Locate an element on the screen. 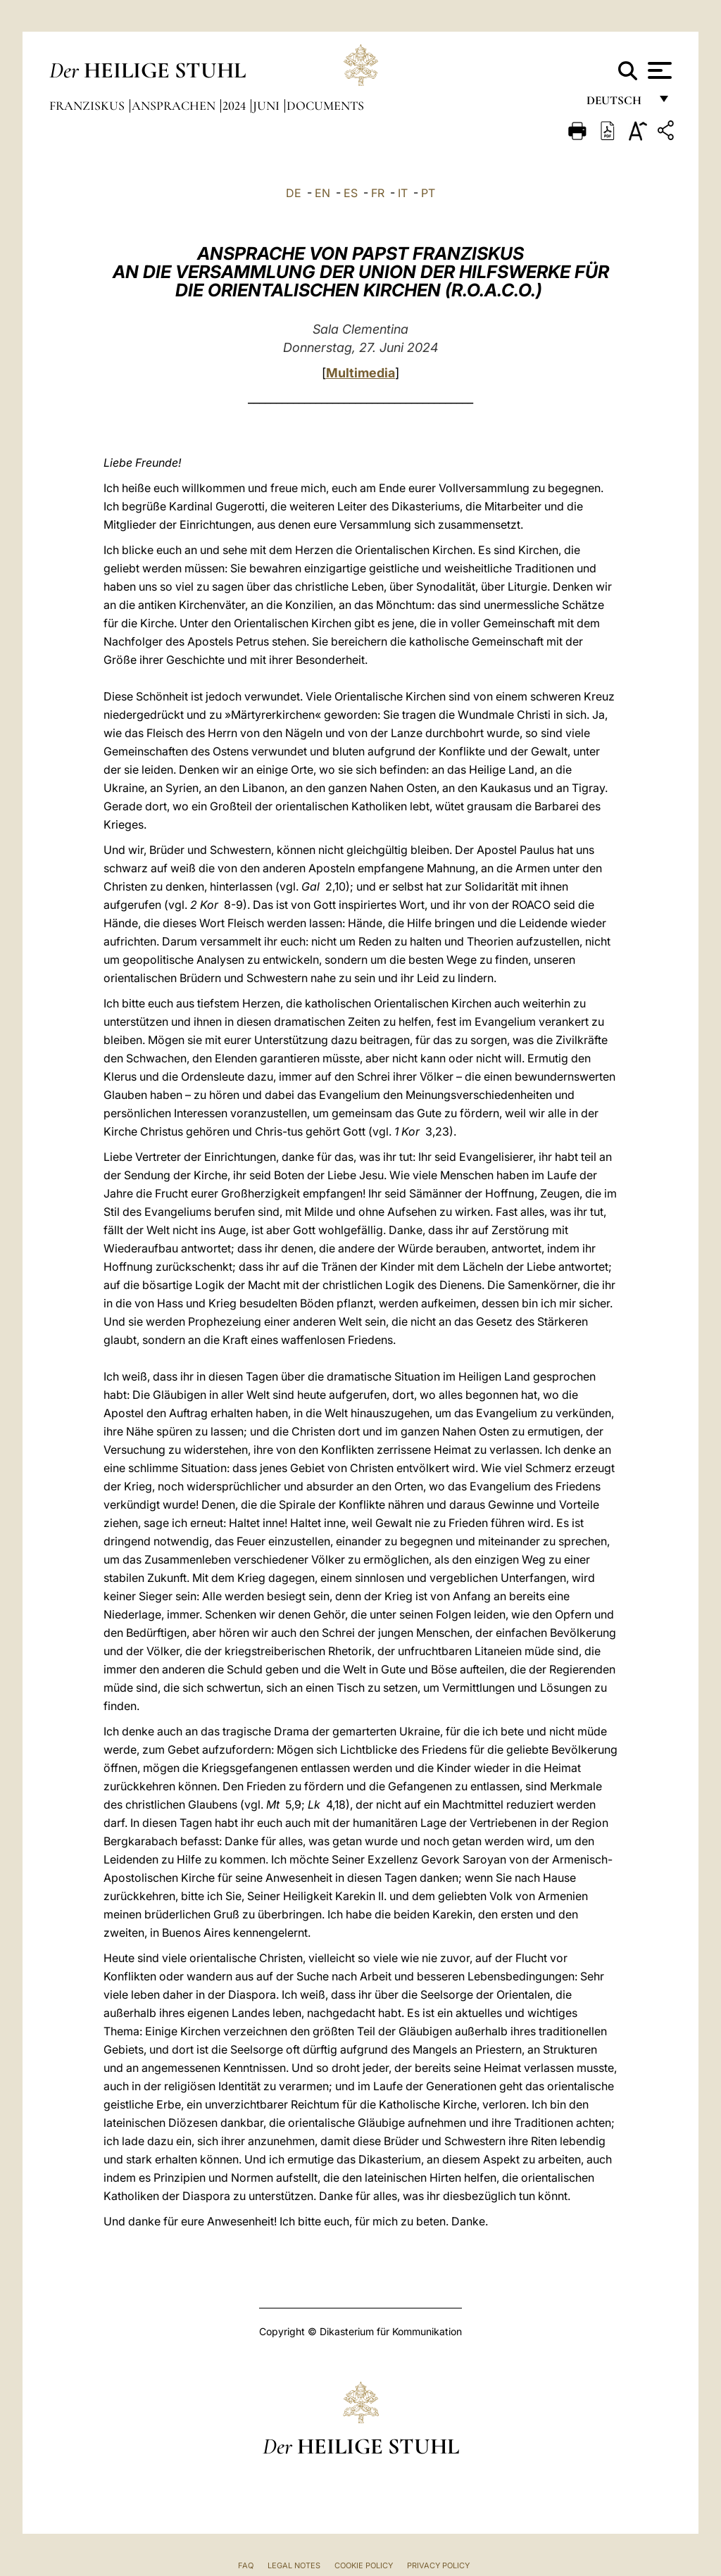 The width and height of the screenshot is (721, 2576). FR is located at coordinates (377, 193).